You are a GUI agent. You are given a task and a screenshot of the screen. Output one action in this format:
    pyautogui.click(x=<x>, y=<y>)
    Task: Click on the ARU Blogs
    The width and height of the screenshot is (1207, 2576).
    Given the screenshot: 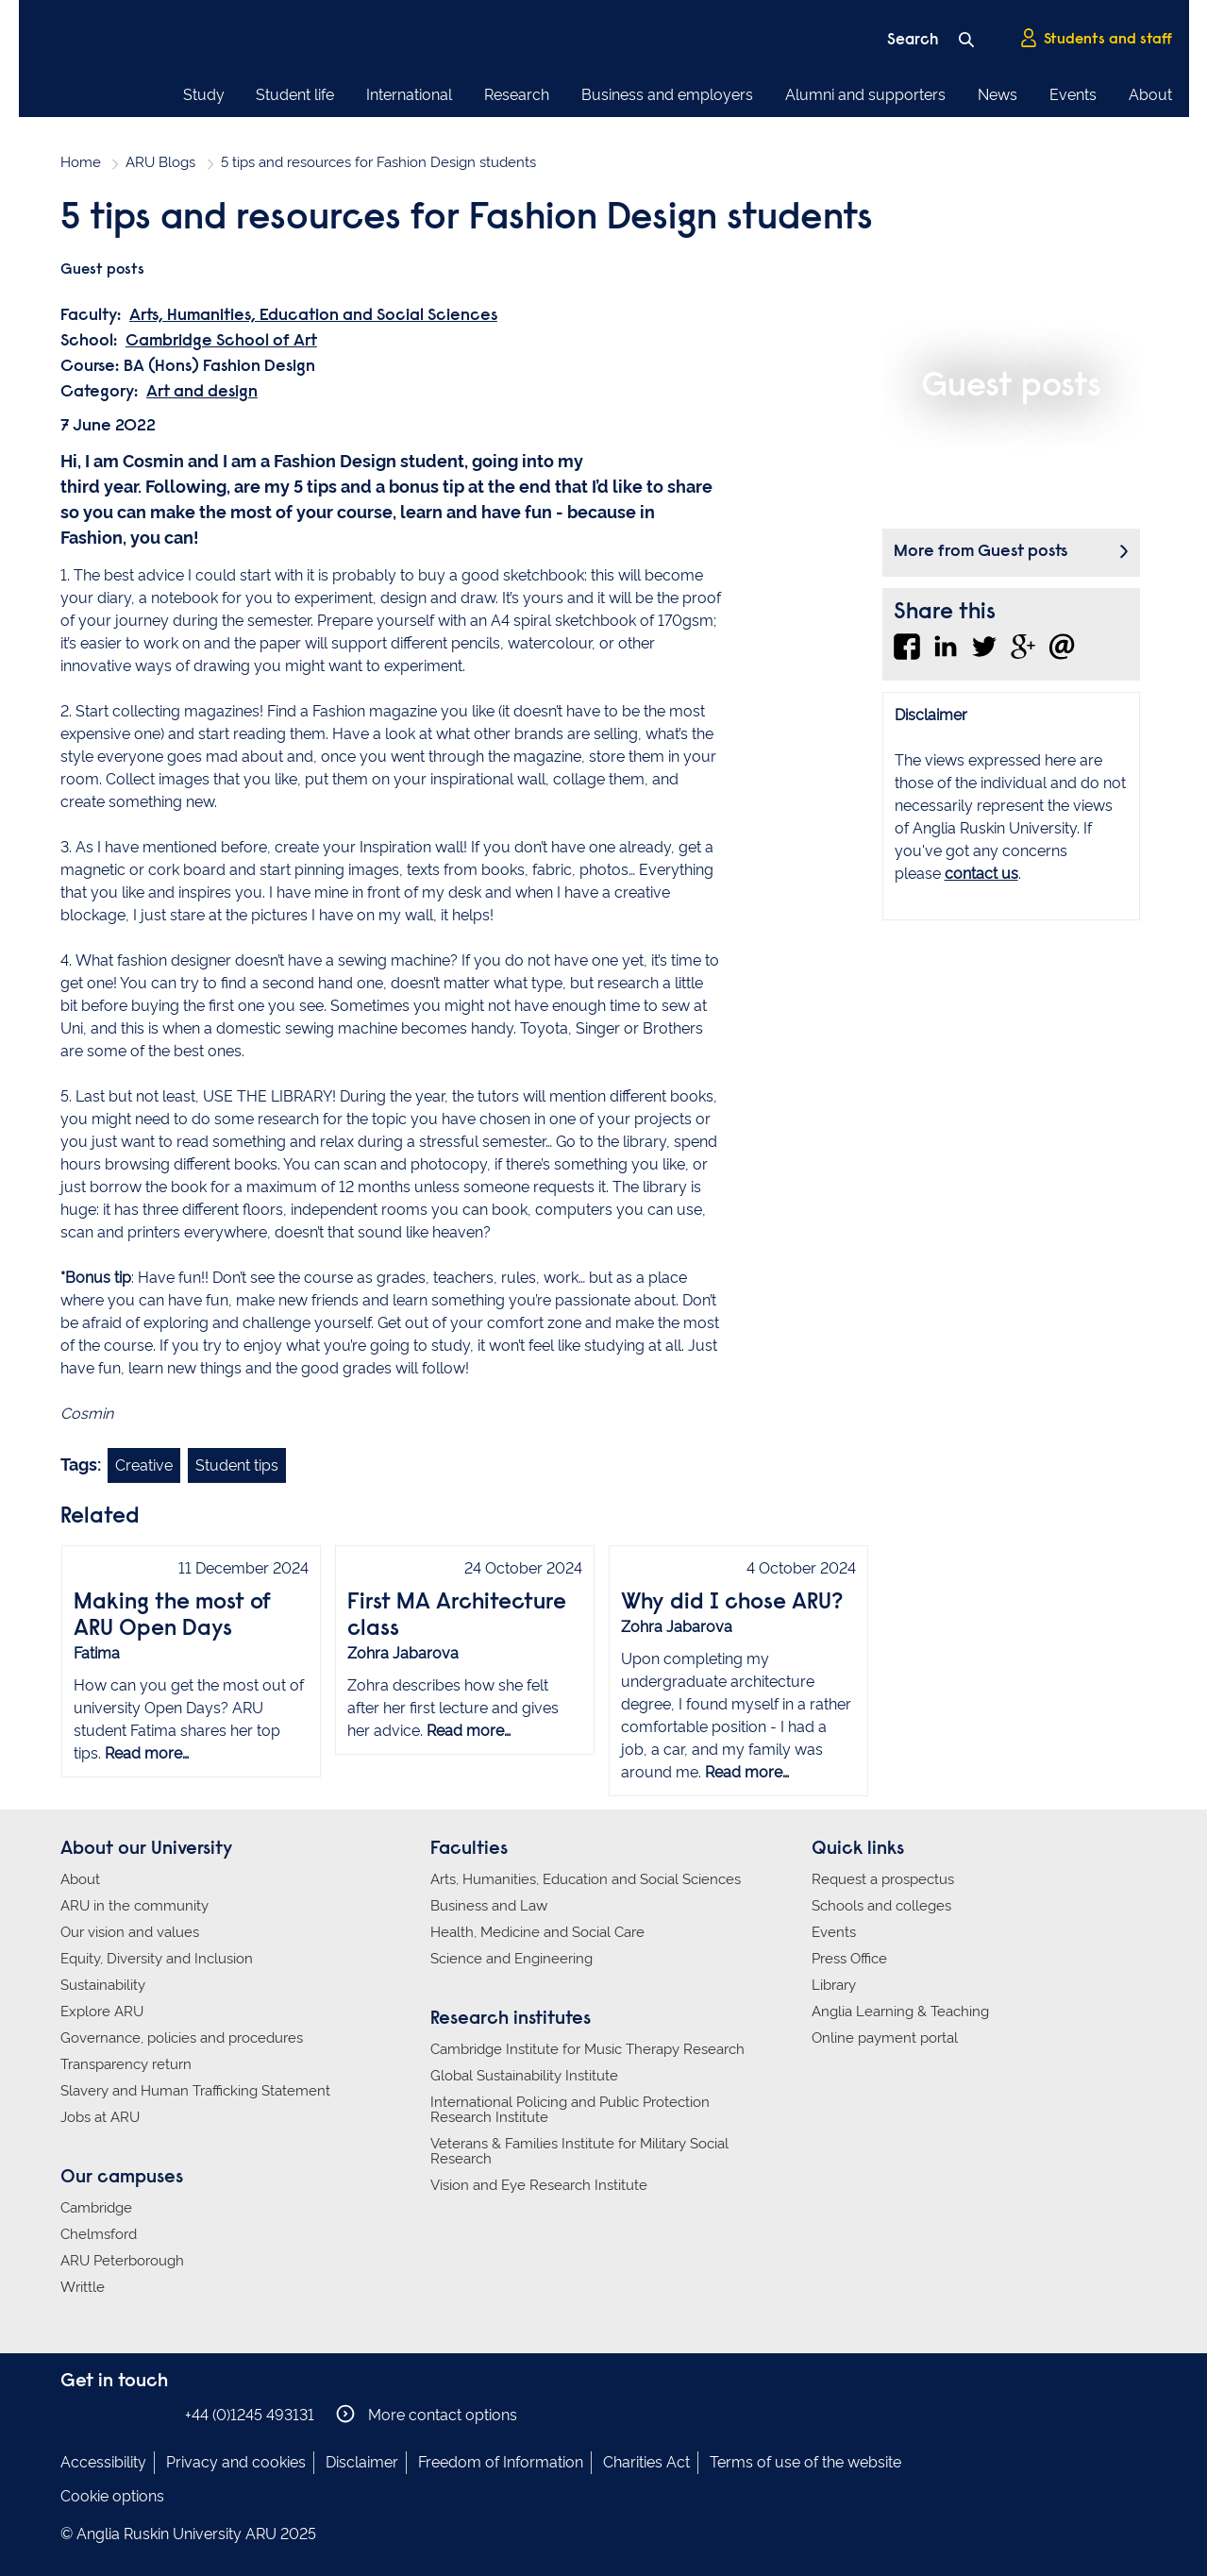 What is the action you would take?
    pyautogui.click(x=160, y=162)
    